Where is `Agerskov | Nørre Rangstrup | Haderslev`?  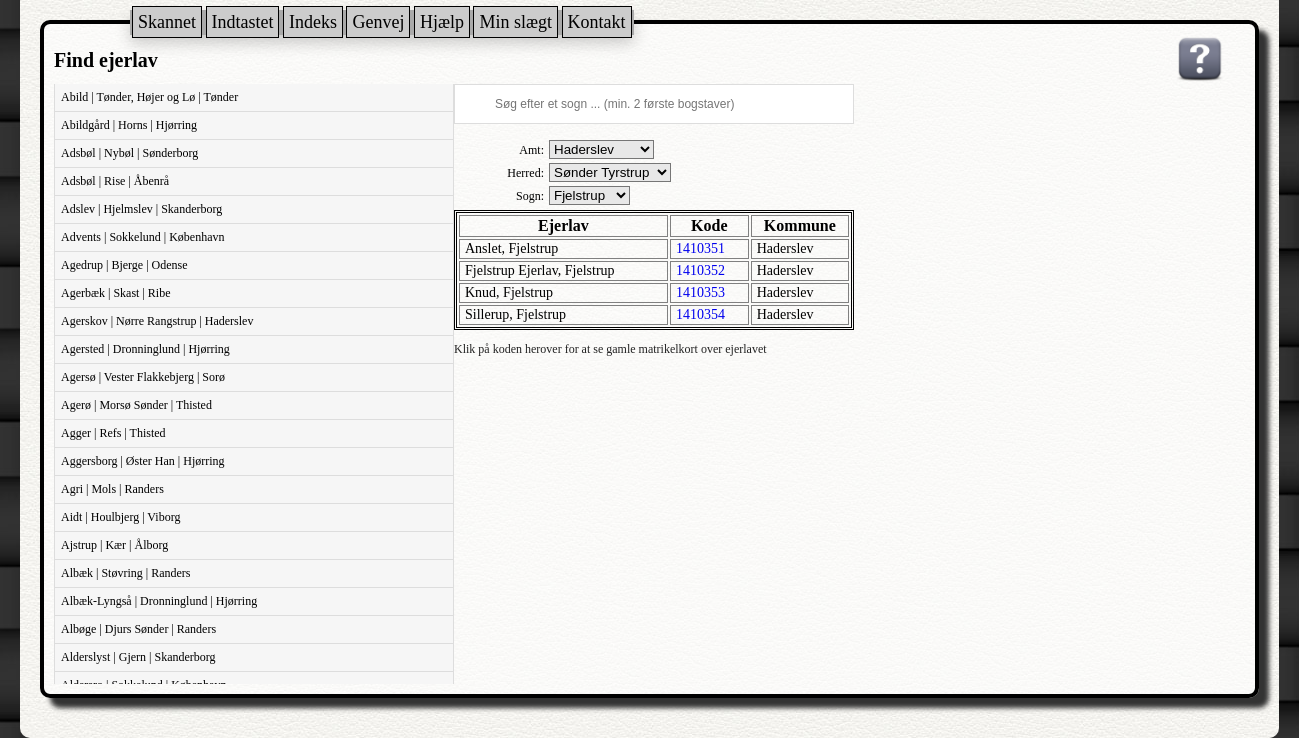
Agerskov | Nørre Rangstrup | Haderslev is located at coordinates (157, 321).